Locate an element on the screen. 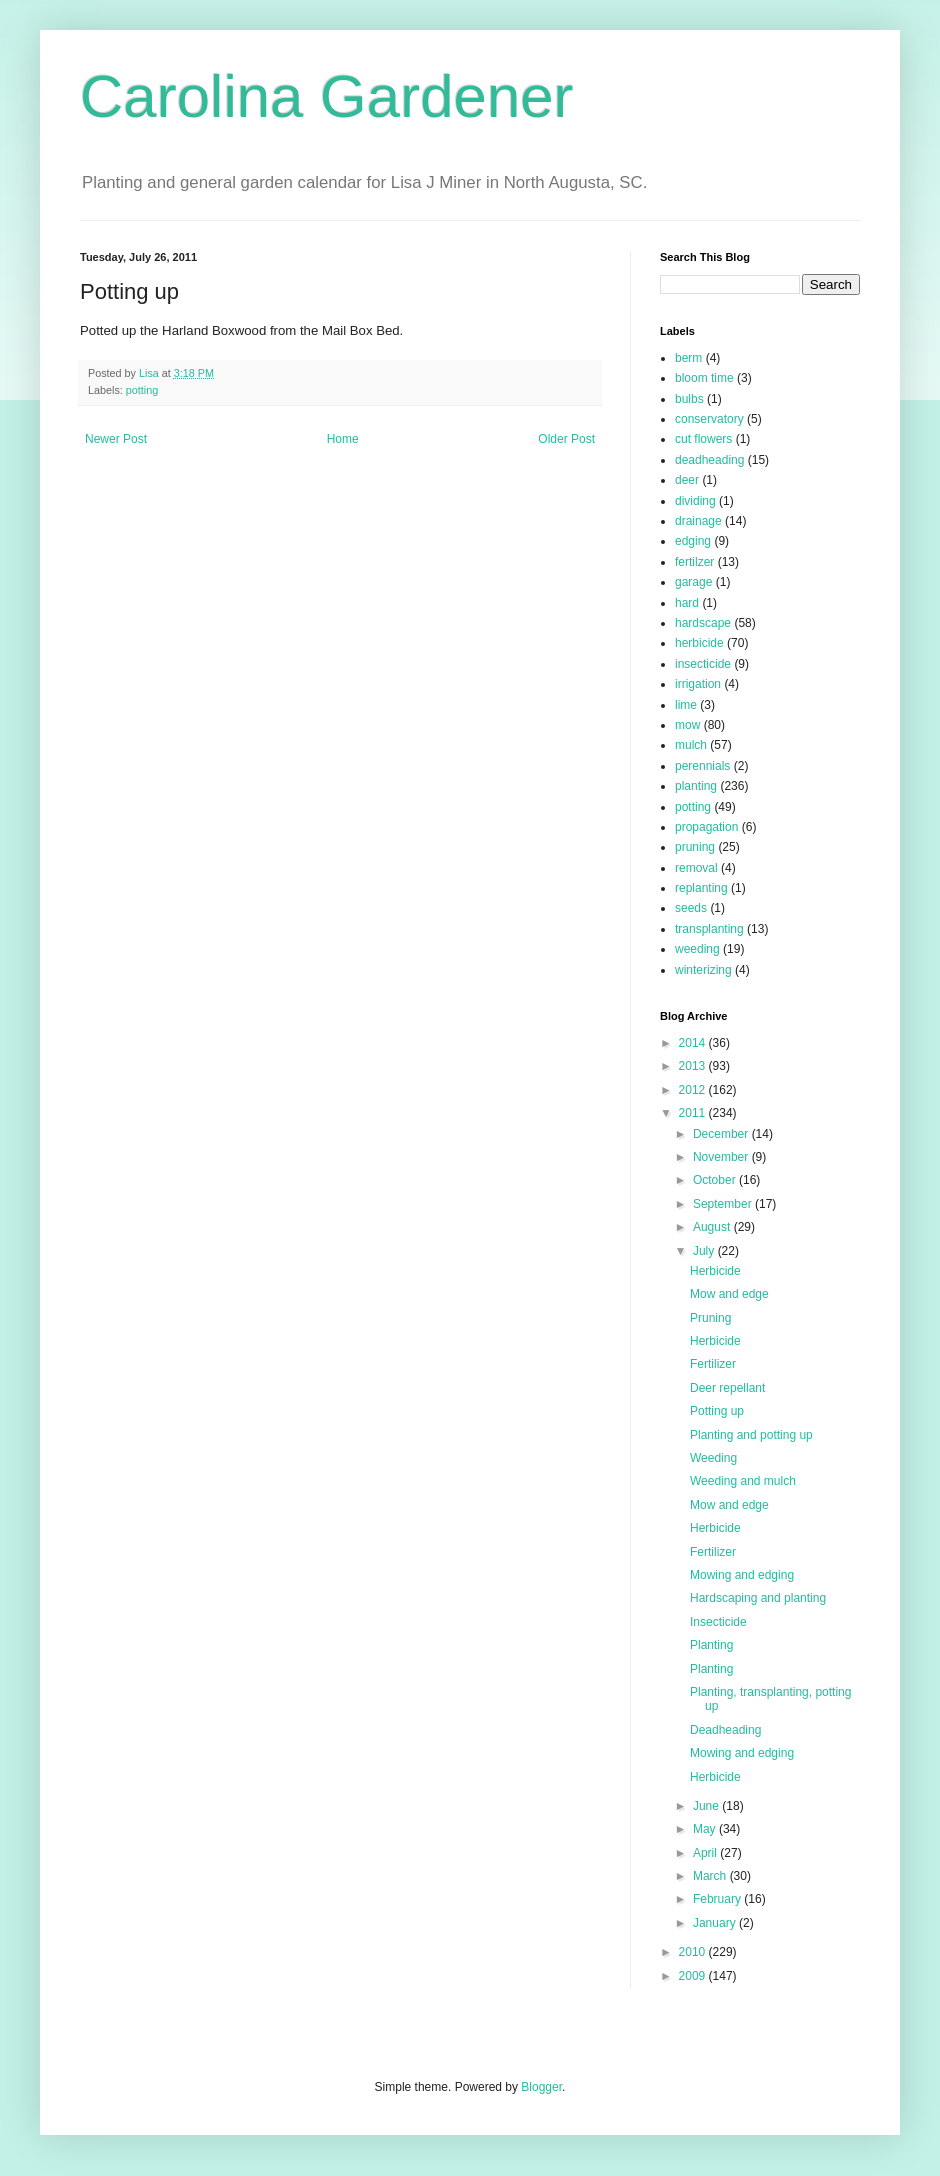  December is located at coordinates (722, 1134).